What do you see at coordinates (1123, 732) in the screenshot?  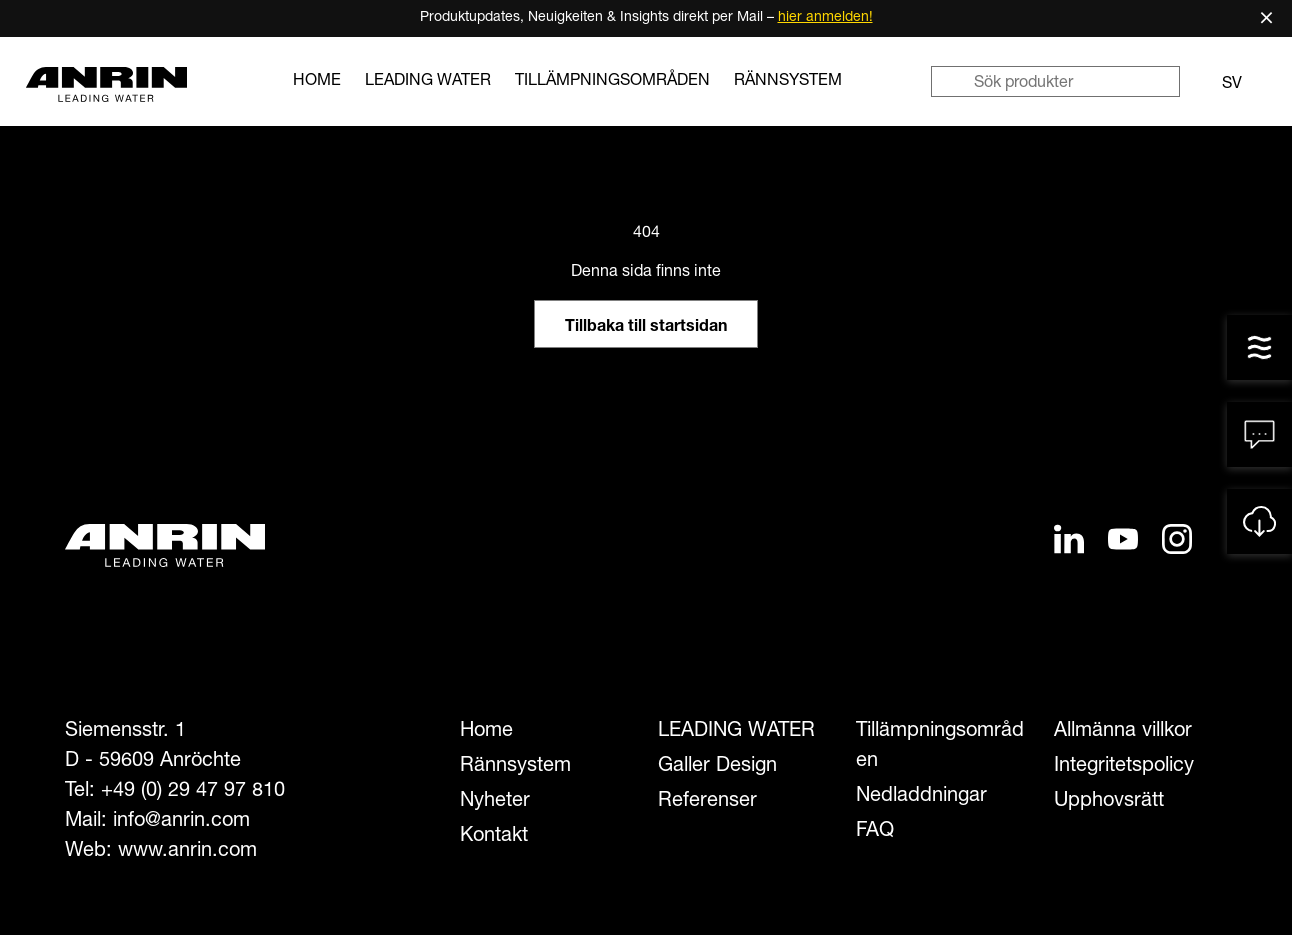 I see `Allmänna villkor` at bounding box center [1123, 732].